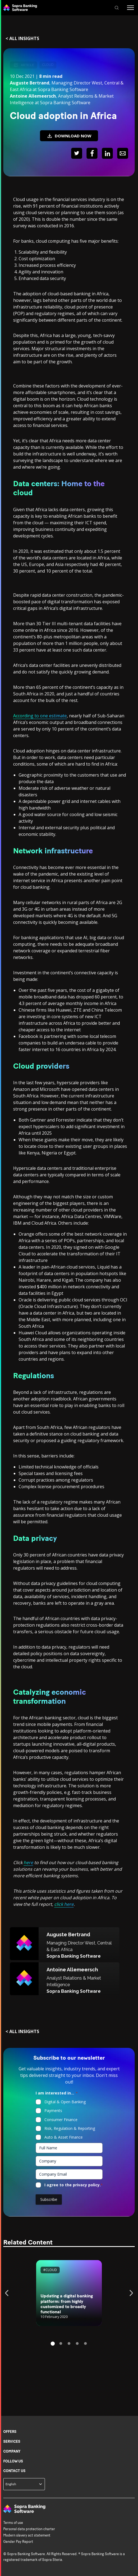 The height and width of the screenshot is (2576, 138). I want to click on Company, so click(12, 2451).